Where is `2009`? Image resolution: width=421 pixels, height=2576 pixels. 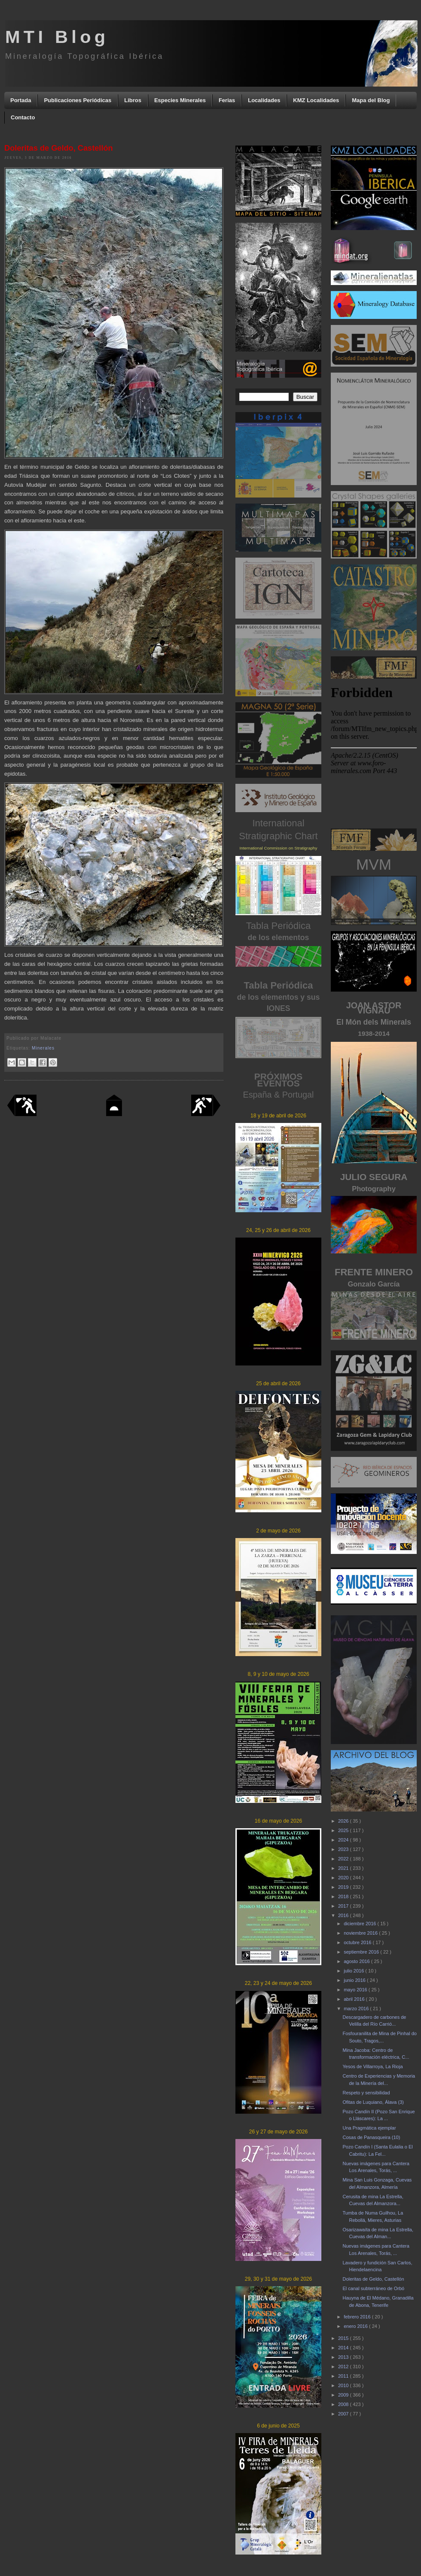
2009 is located at coordinates (344, 2394).